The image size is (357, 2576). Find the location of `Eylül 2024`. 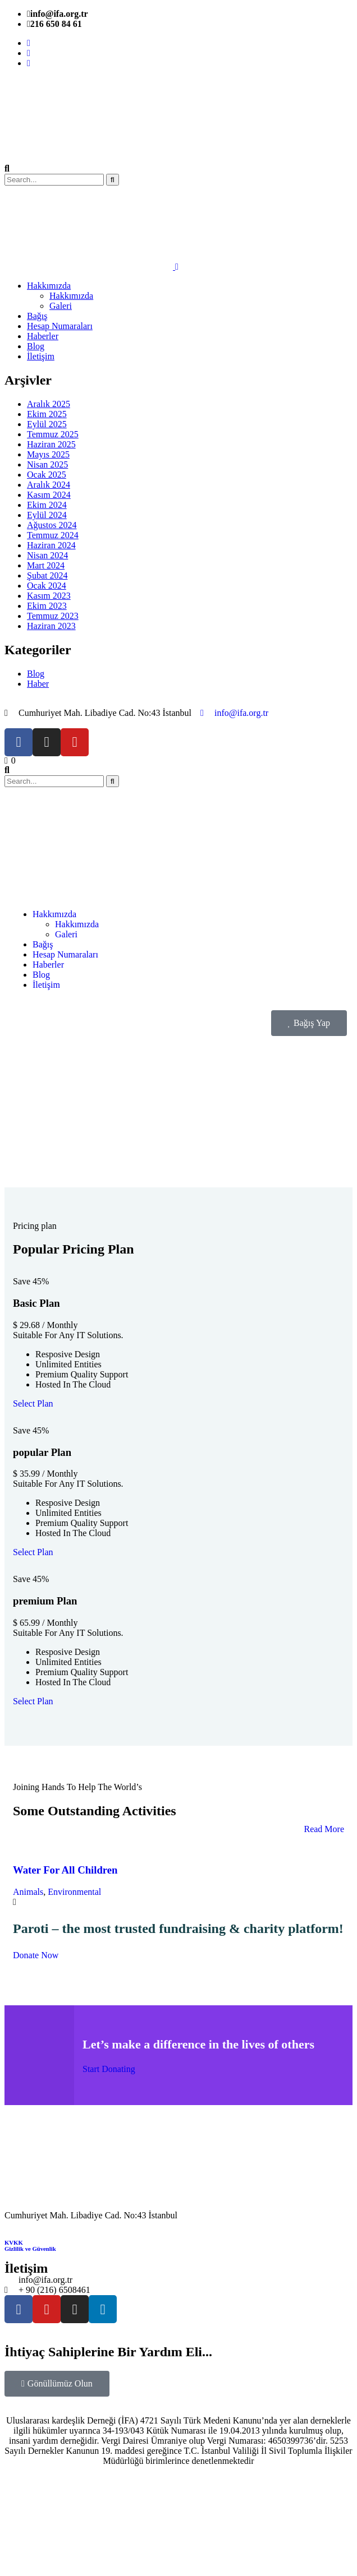

Eylül 2024 is located at coordinates (47, 515).